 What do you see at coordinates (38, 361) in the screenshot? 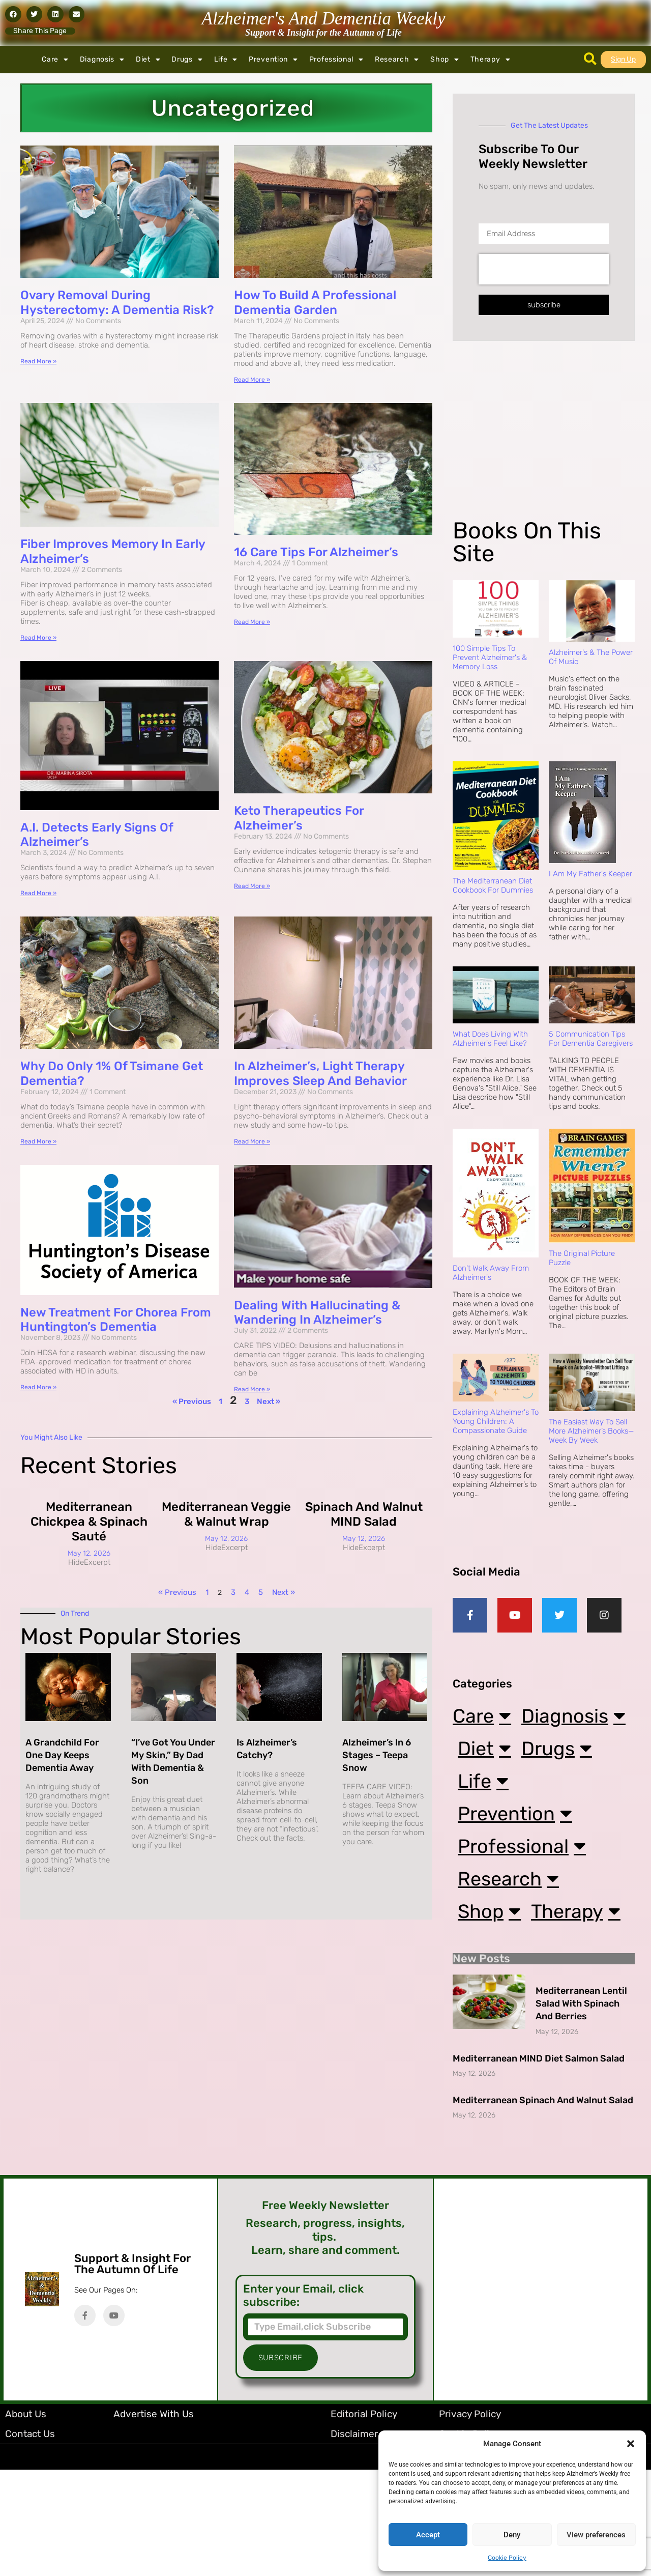
I see `Read More » [Read more about Ovary Removal During Hysterectomy: A Dementia Risk?]` at bounding box center [38, 361].